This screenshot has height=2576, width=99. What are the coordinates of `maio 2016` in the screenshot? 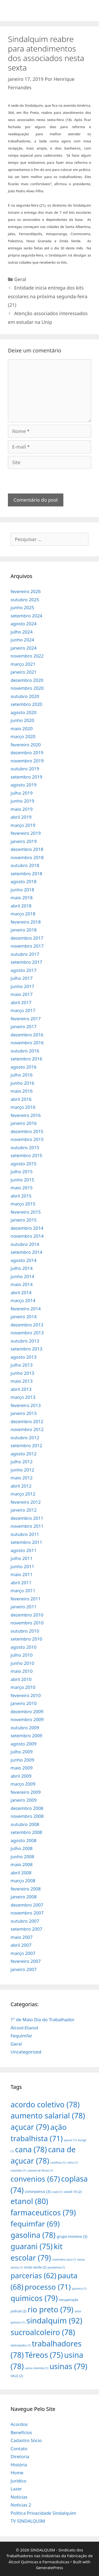 It's located at (21, 1091).